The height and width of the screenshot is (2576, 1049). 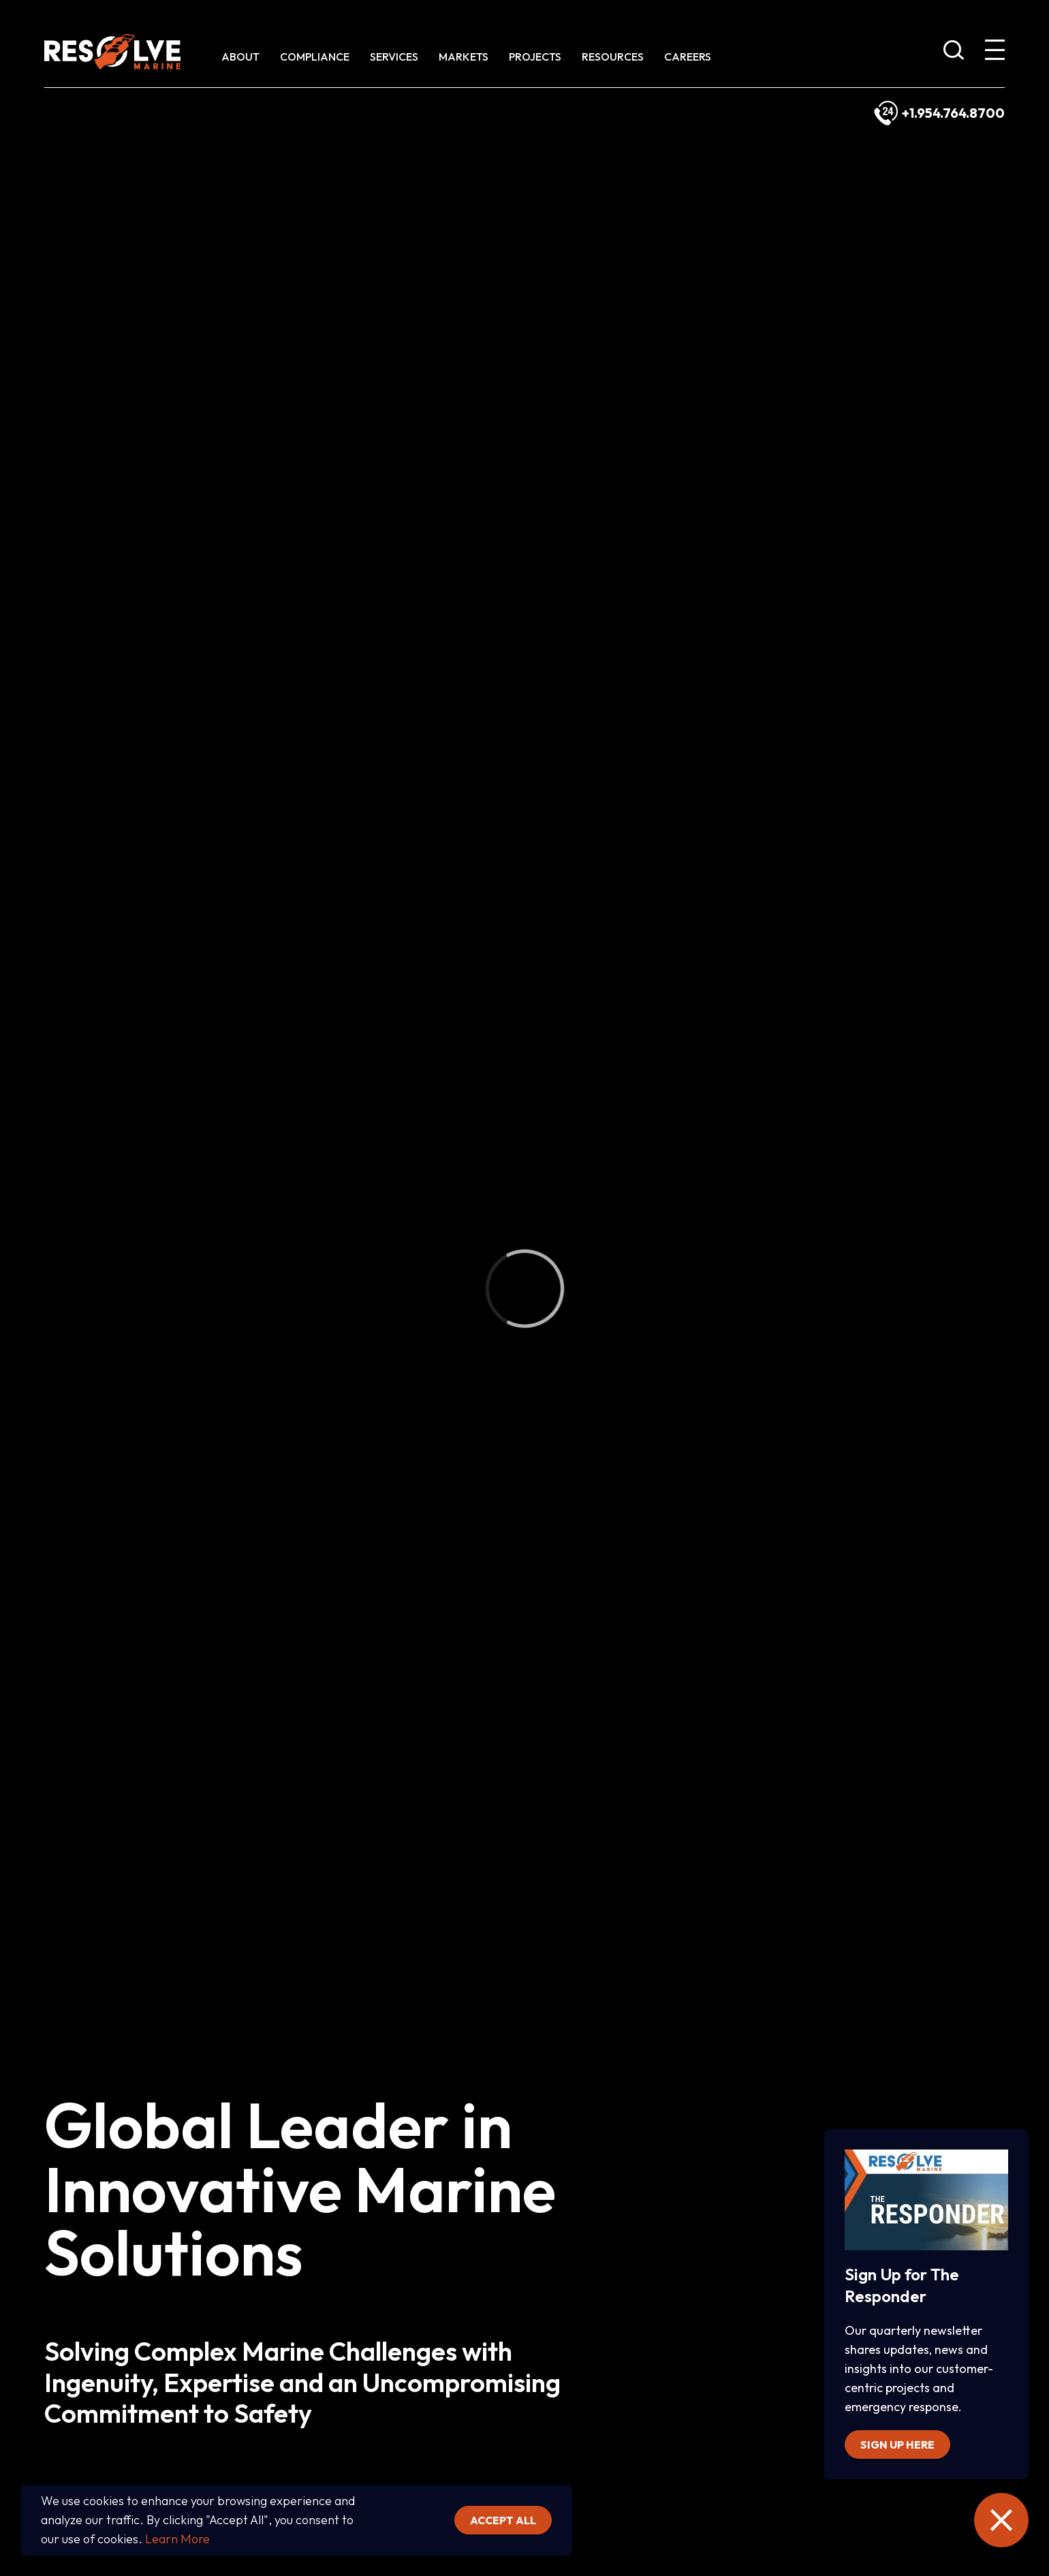 I want to click on Markets, so click(x=463, y=56).